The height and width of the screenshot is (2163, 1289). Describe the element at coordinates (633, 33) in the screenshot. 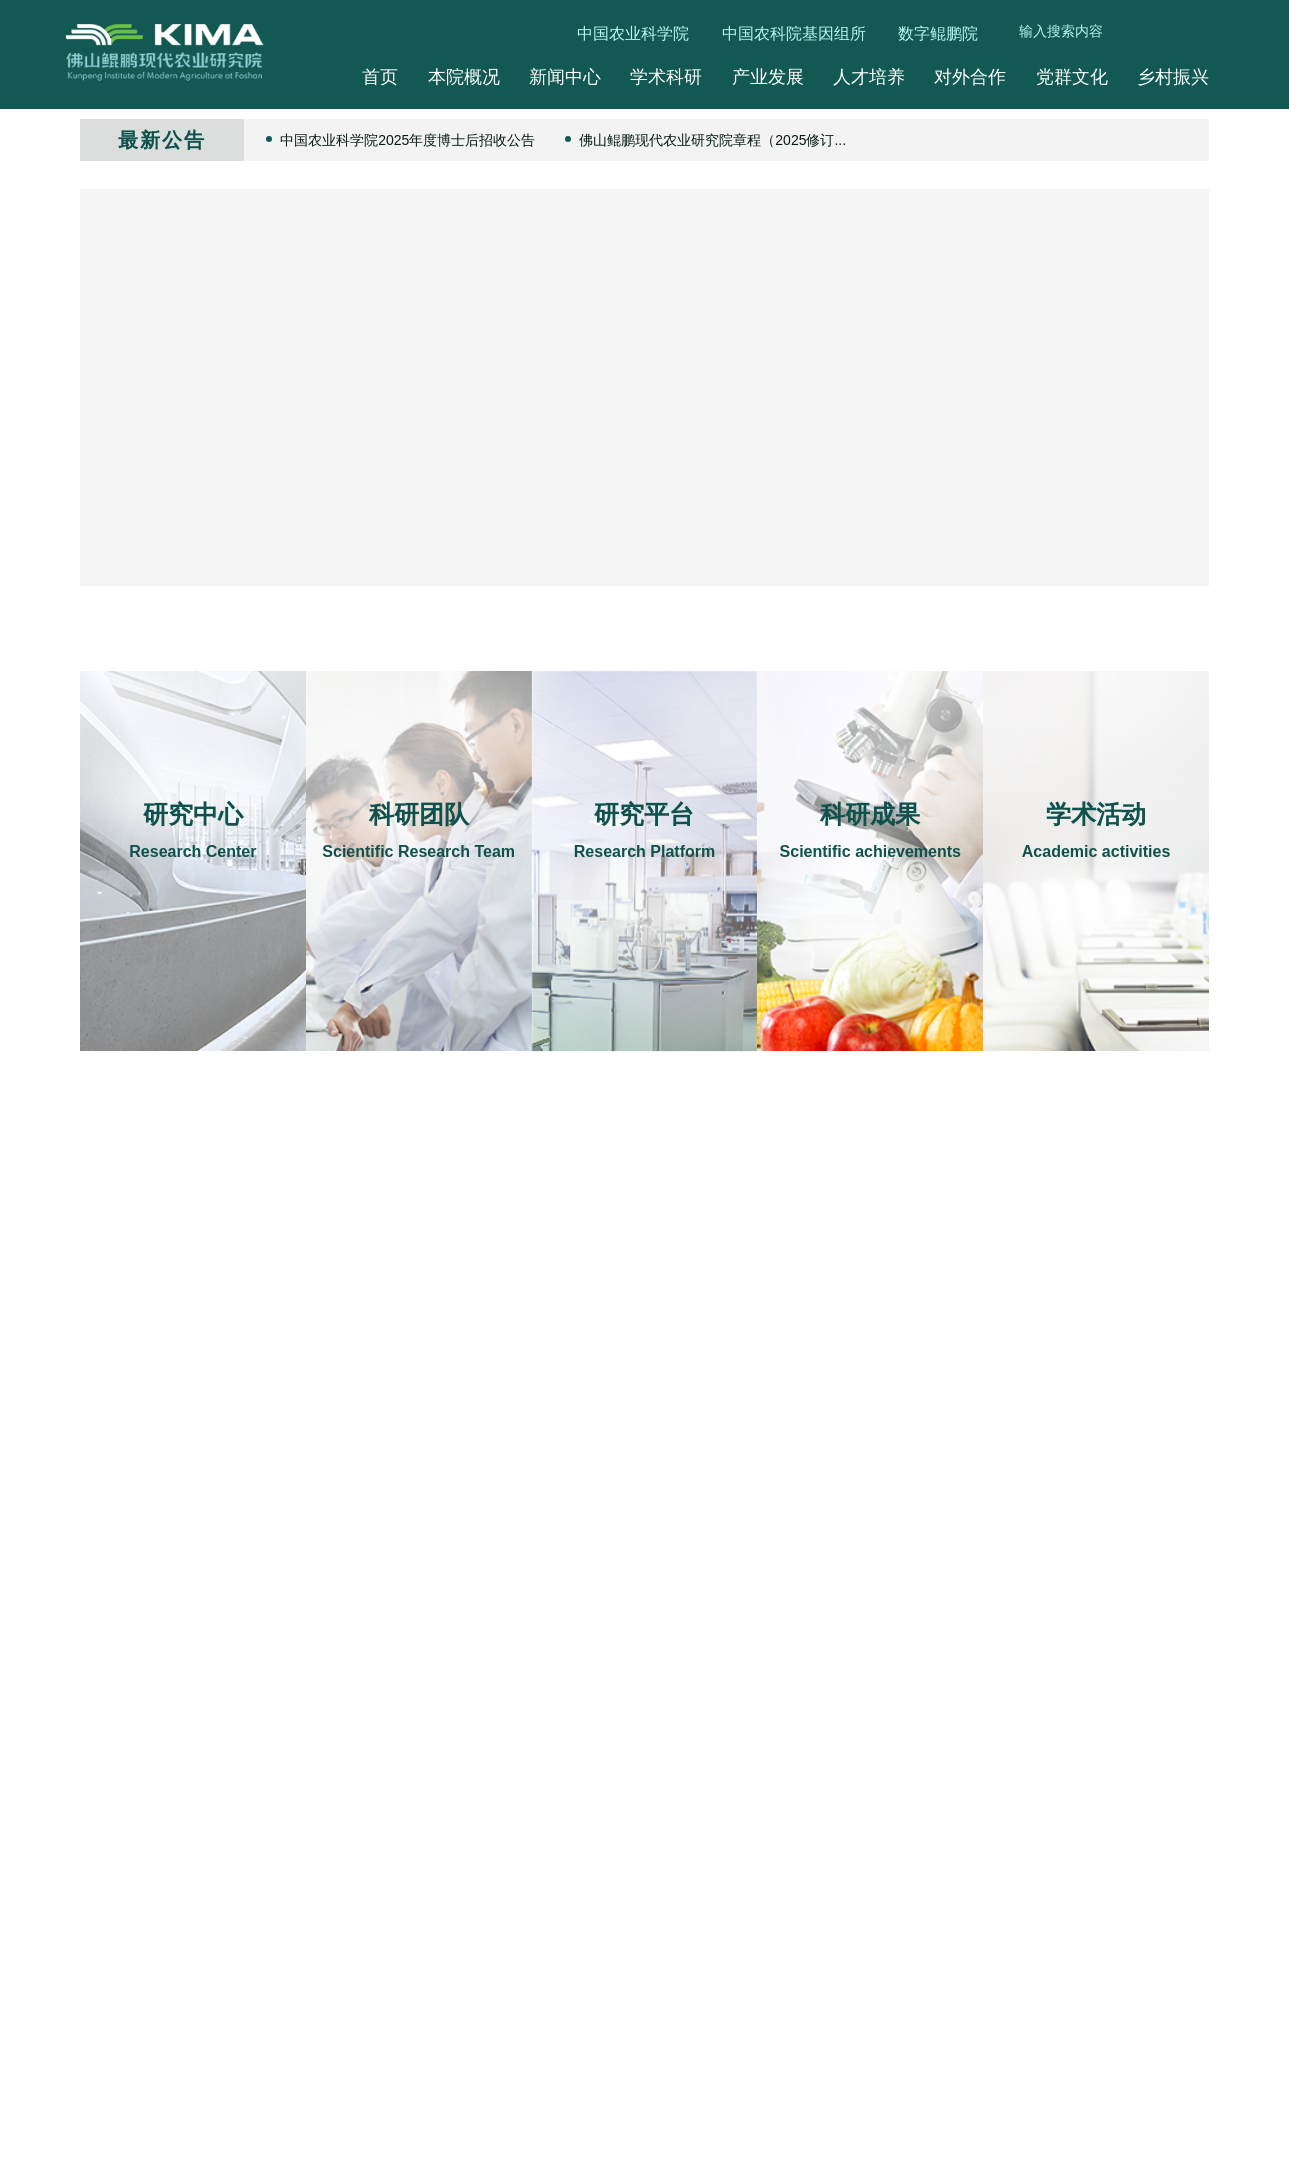

I see `中国农业科学院` at that location.